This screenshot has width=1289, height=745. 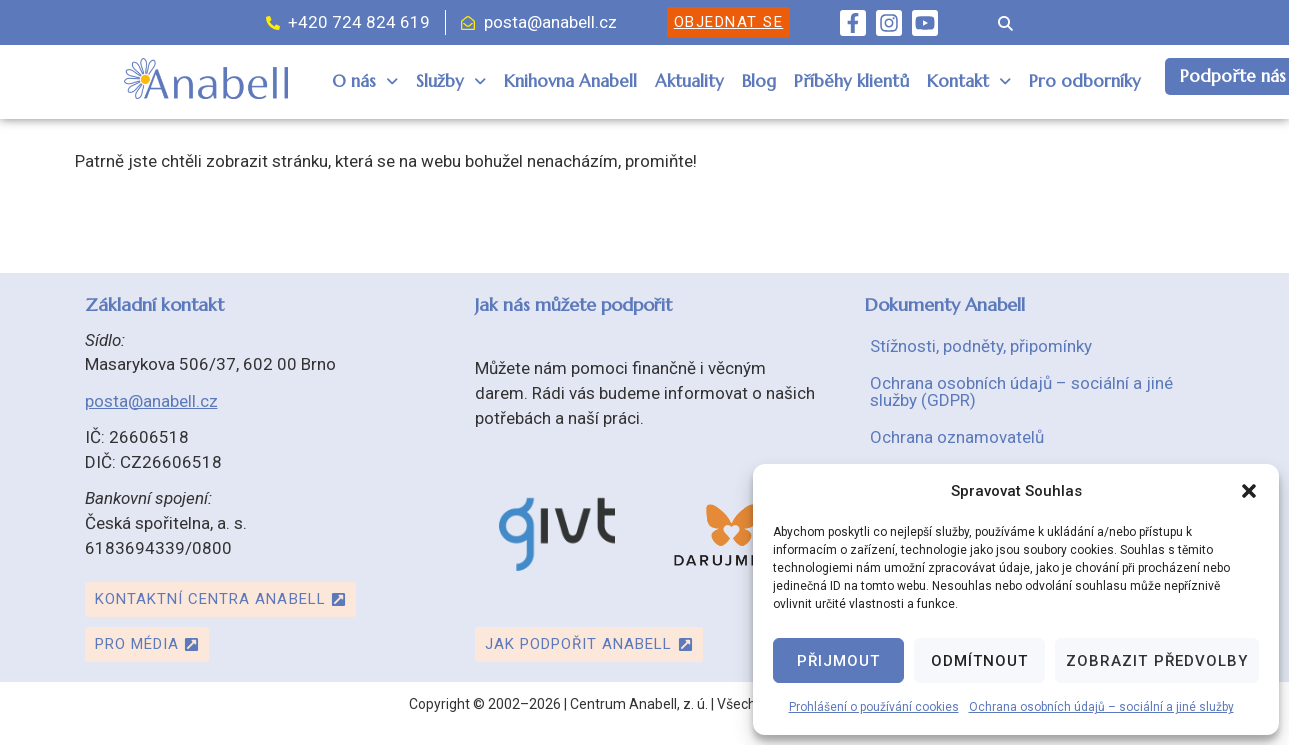 What do you see at coordinates (1157, 661) in the screenshot?
I see `Zobrazit předvolby` at bounding box center [1157, 661].